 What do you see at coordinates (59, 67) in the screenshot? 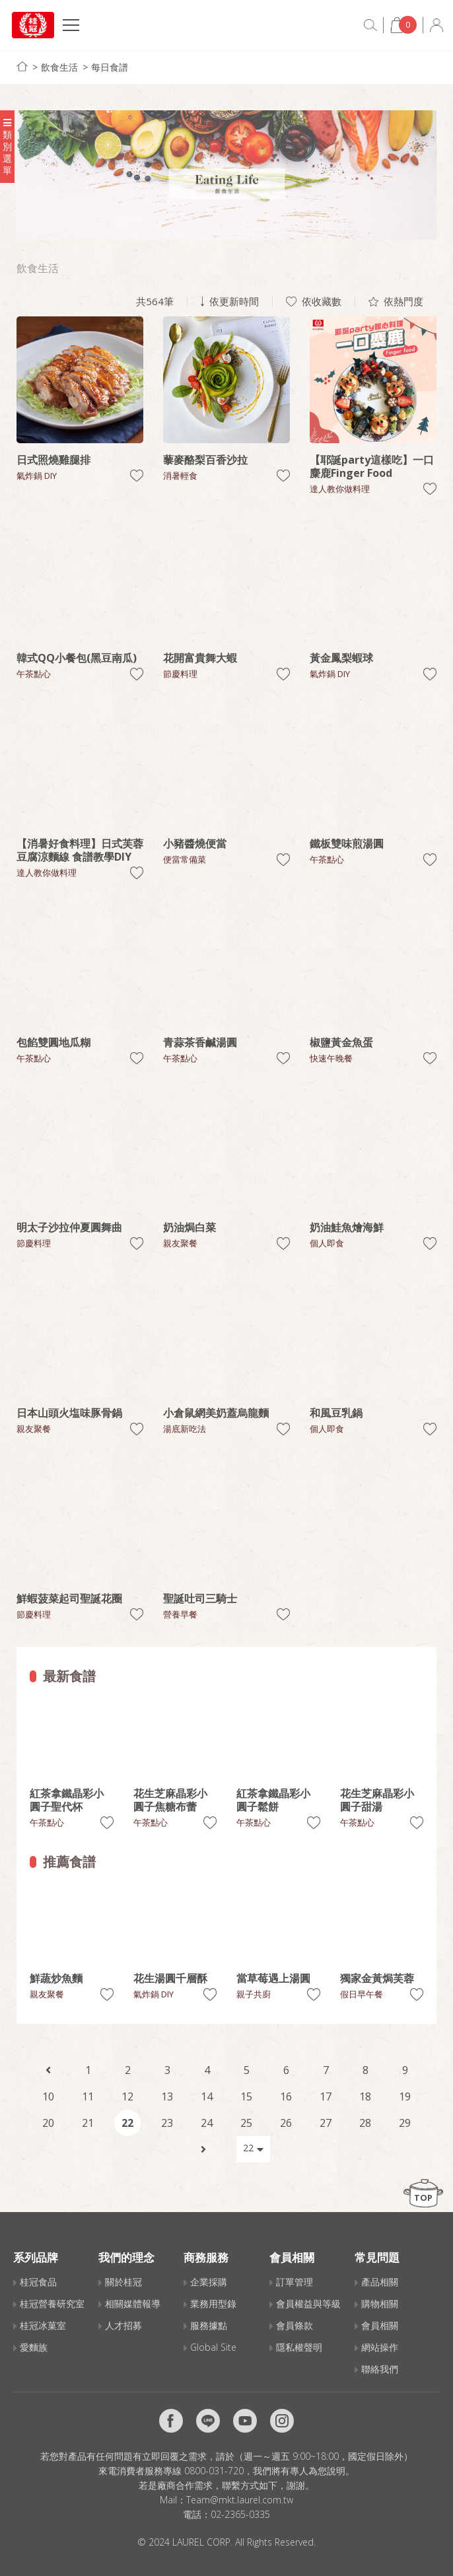
I see `飲食生活` at bounding box center [59, 67].